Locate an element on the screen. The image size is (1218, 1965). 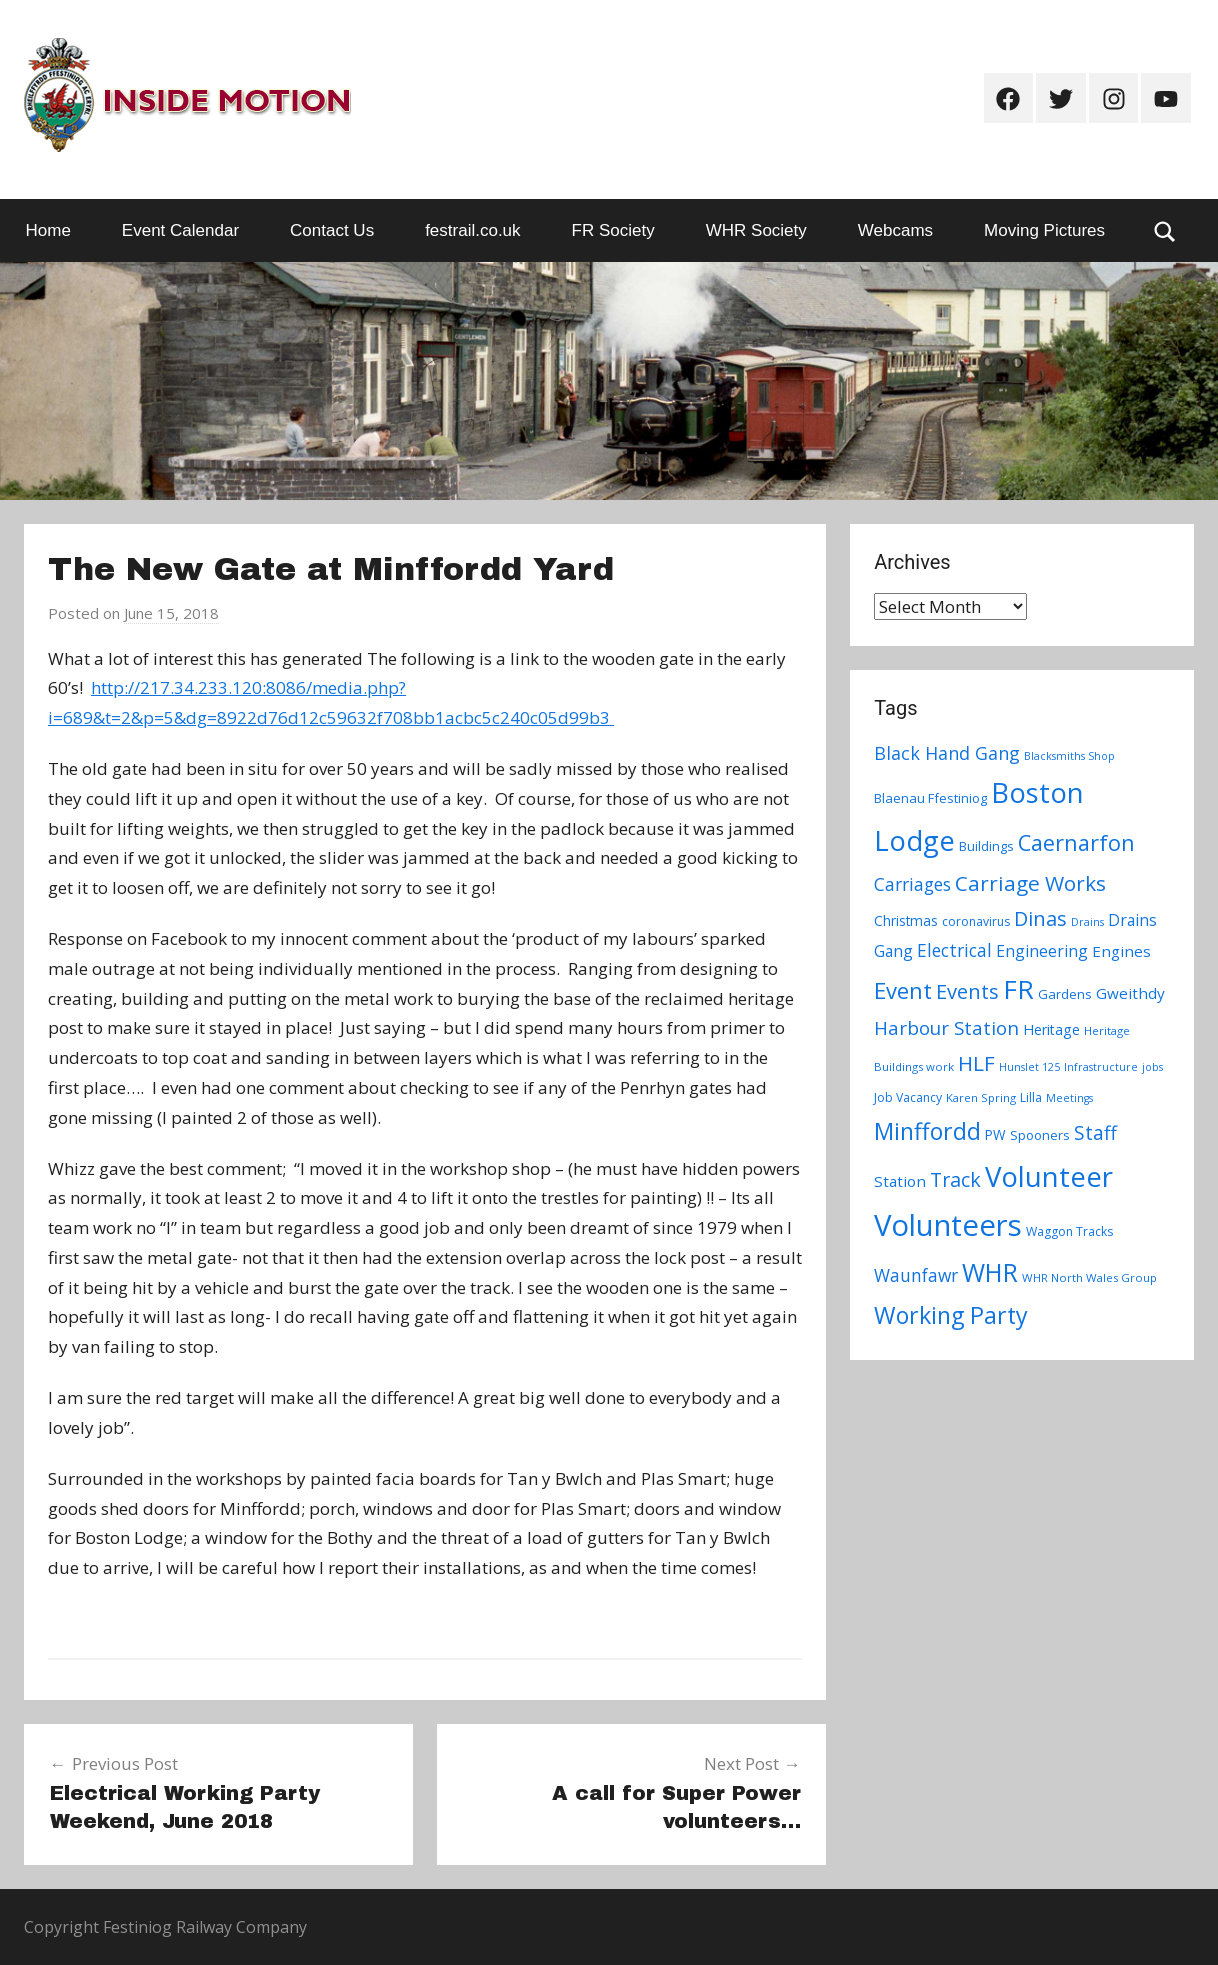
WHR Society is located at coordinates (756, 230).